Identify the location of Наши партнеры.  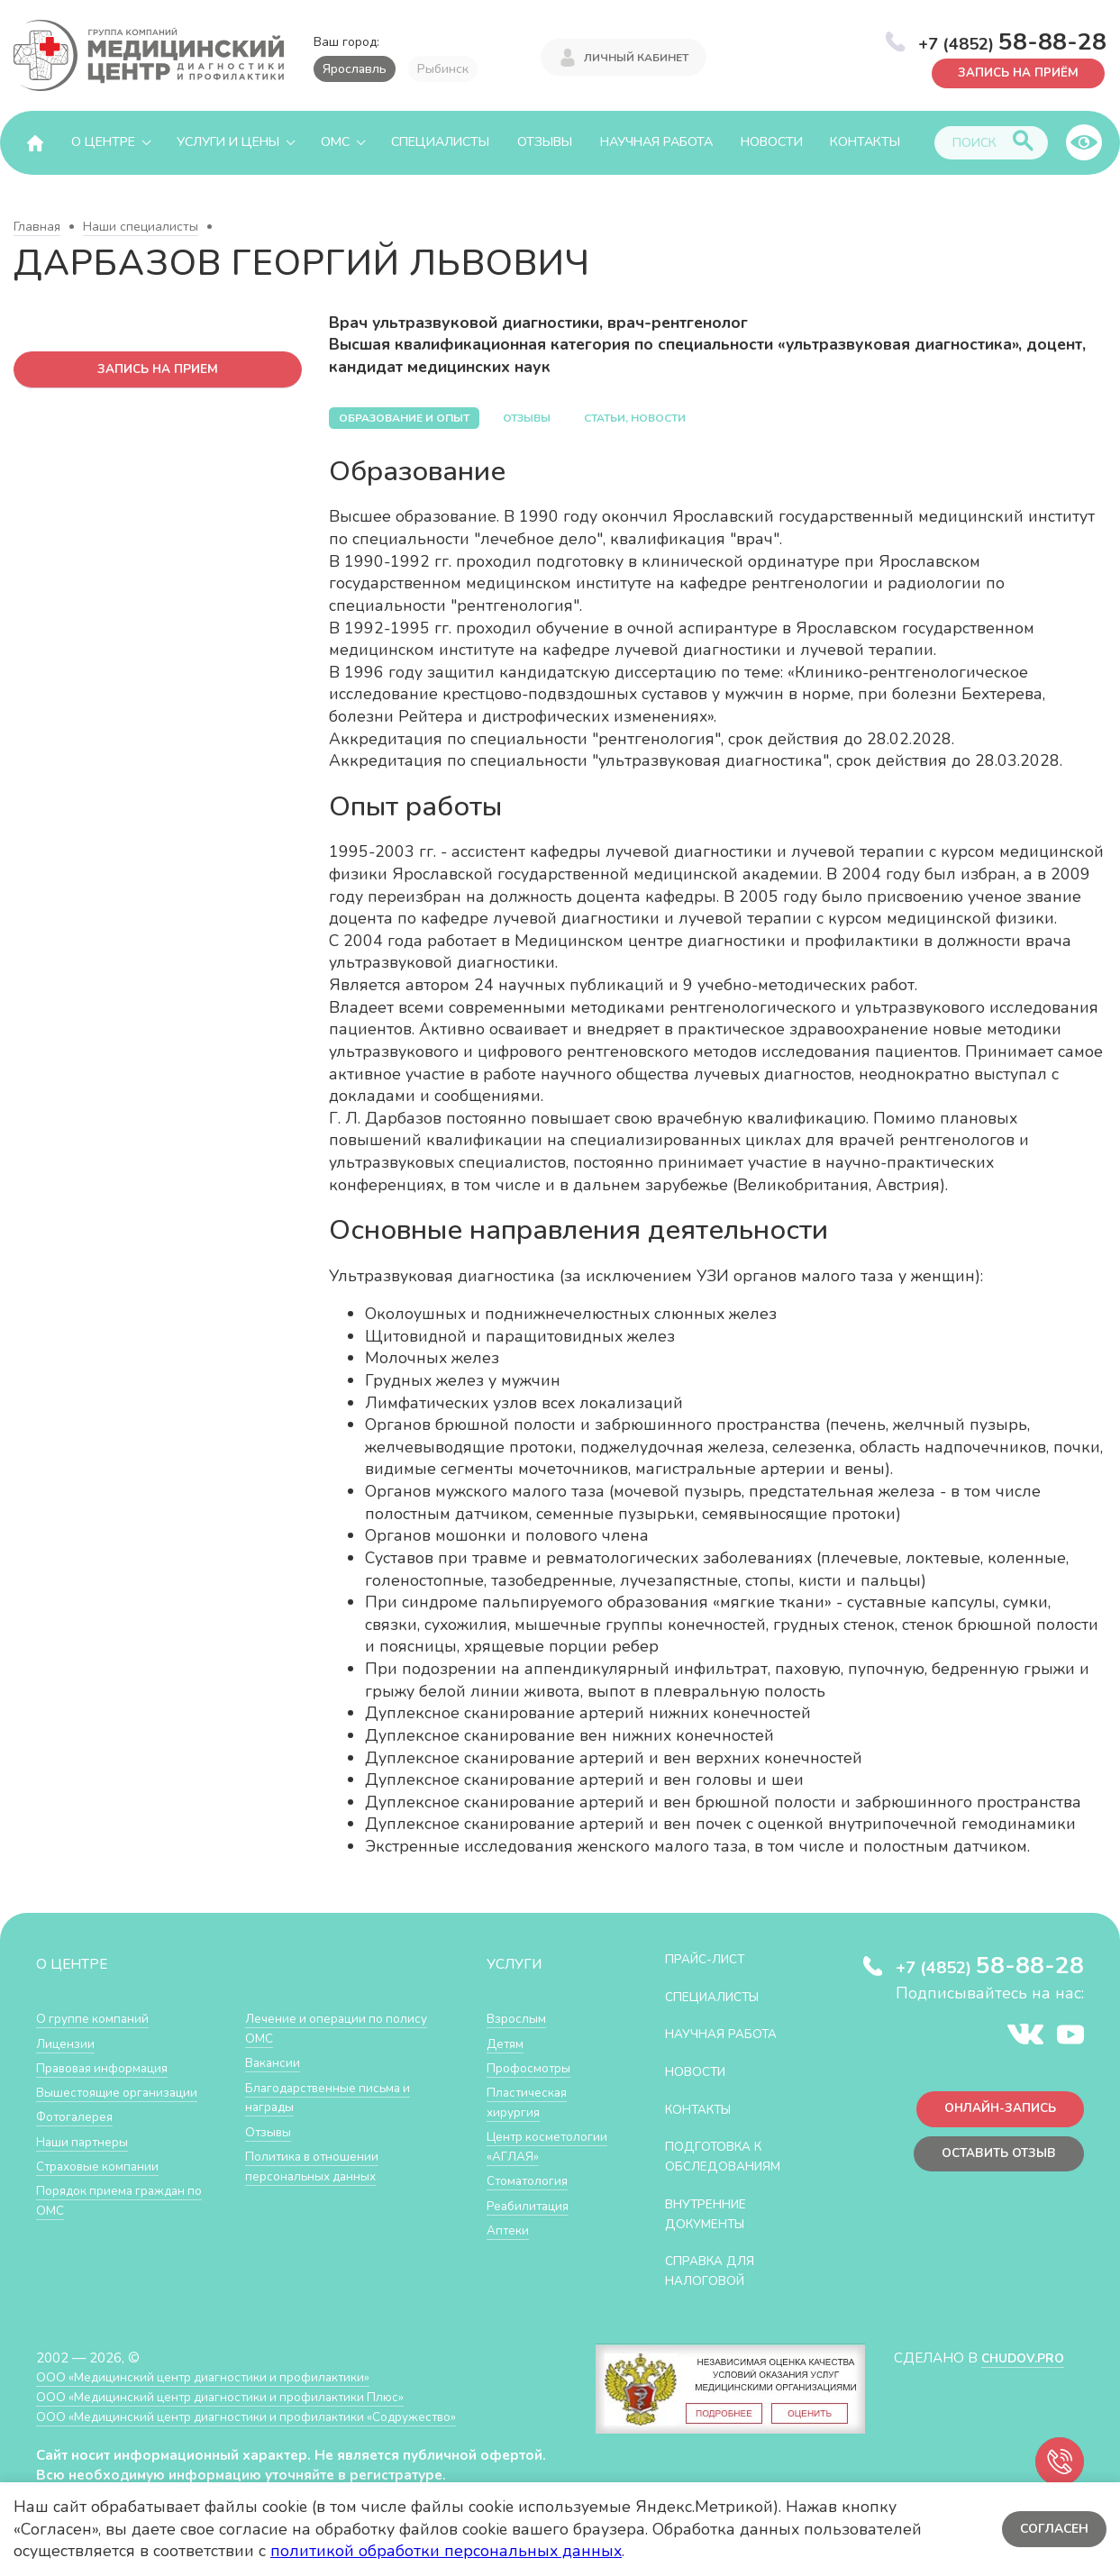
(86, 2140).